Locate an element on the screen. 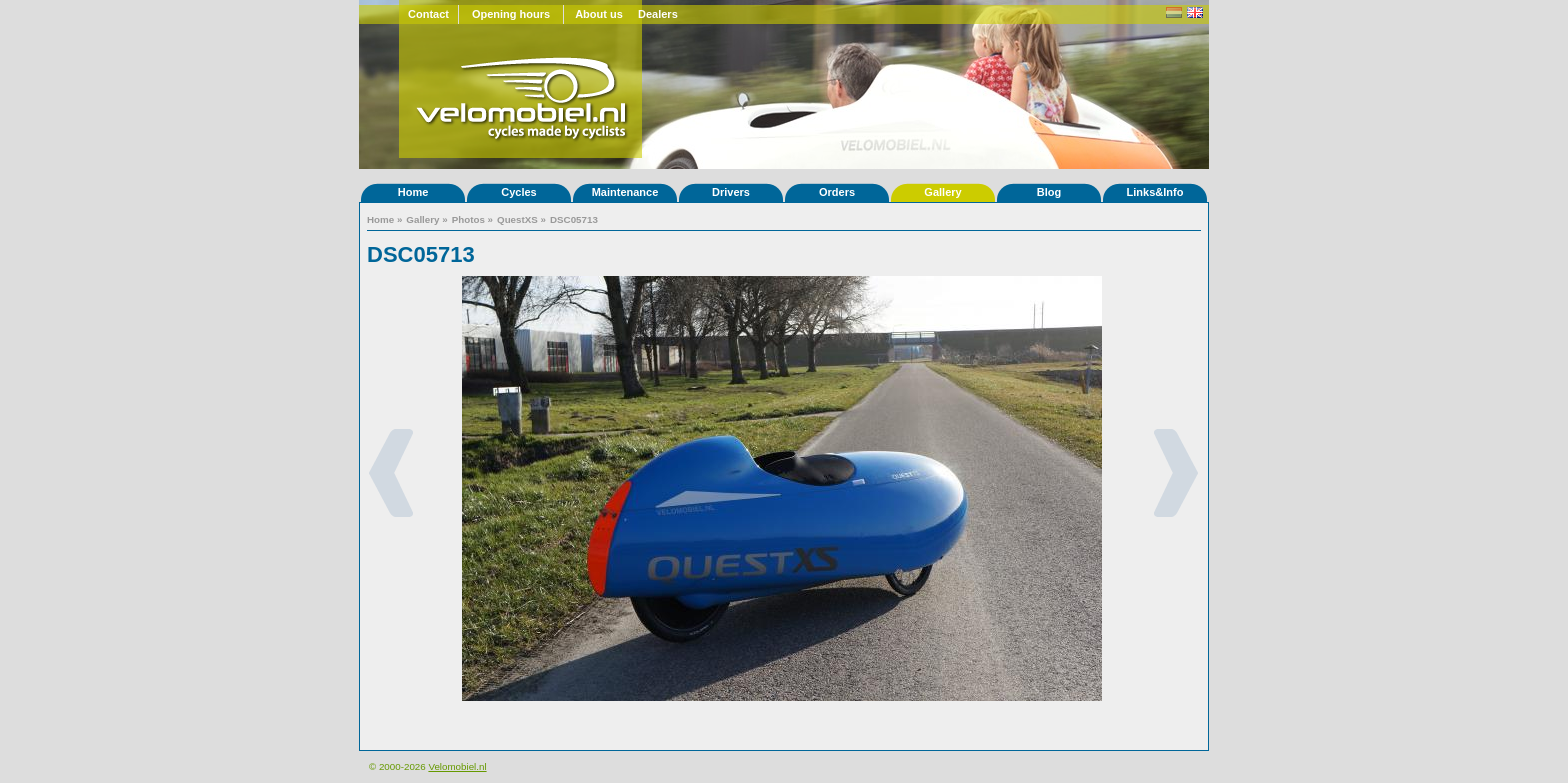 Image resolution: width=1568 pixels, height=783 pixels. About us is located at coordinates (599, 14).